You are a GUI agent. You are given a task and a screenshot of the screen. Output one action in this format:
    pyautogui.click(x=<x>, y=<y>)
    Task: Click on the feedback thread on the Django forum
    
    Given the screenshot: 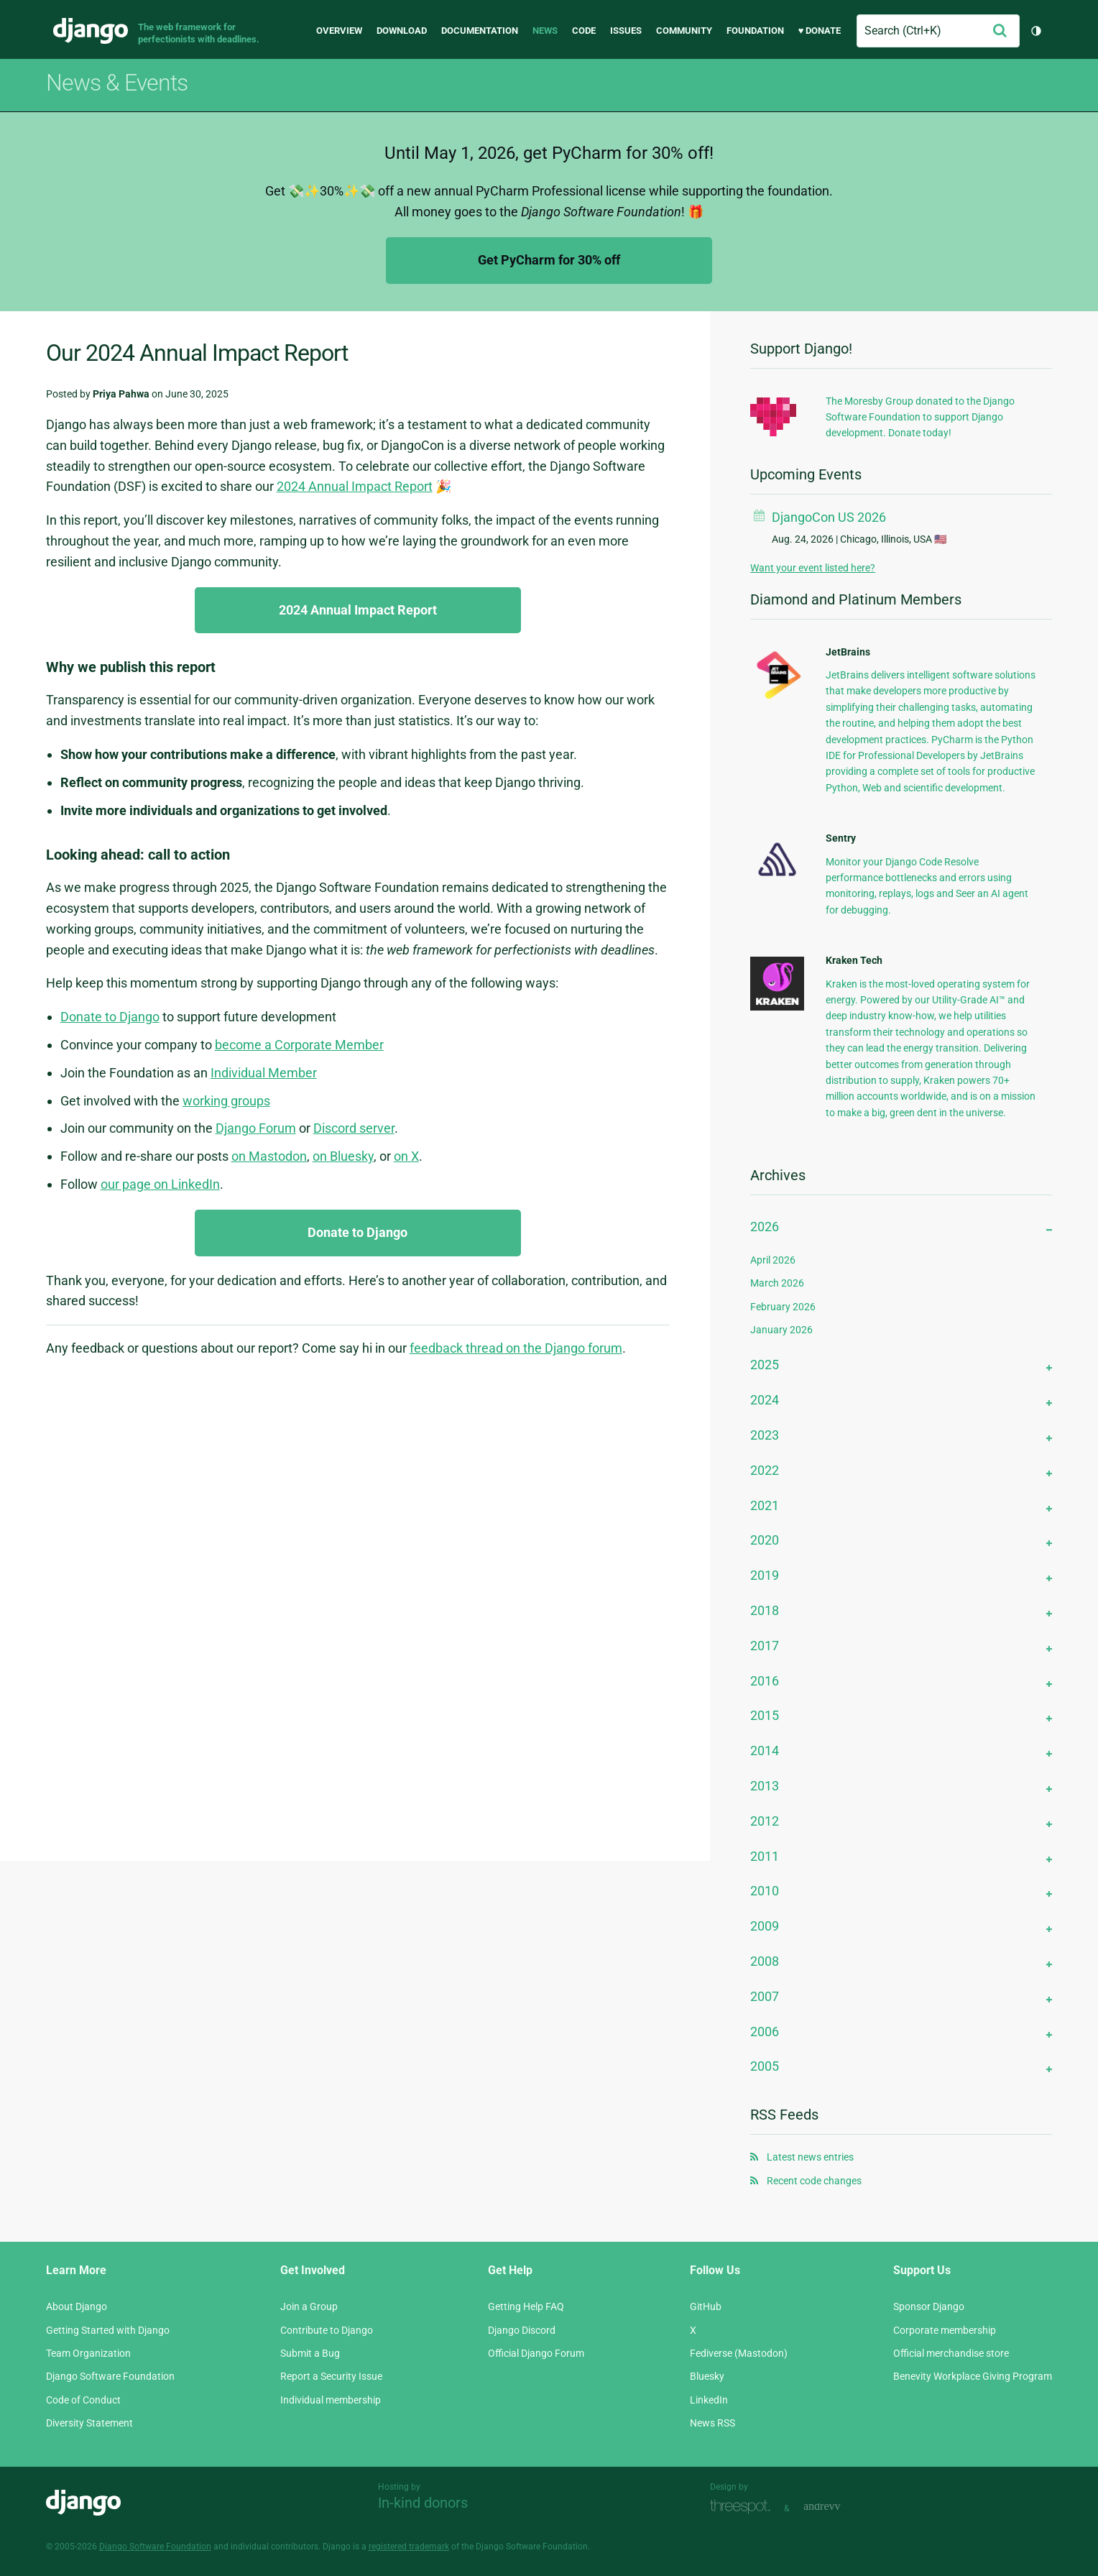 What is the action you would take?
    pyautogui.click(x=516, y=1348)
    